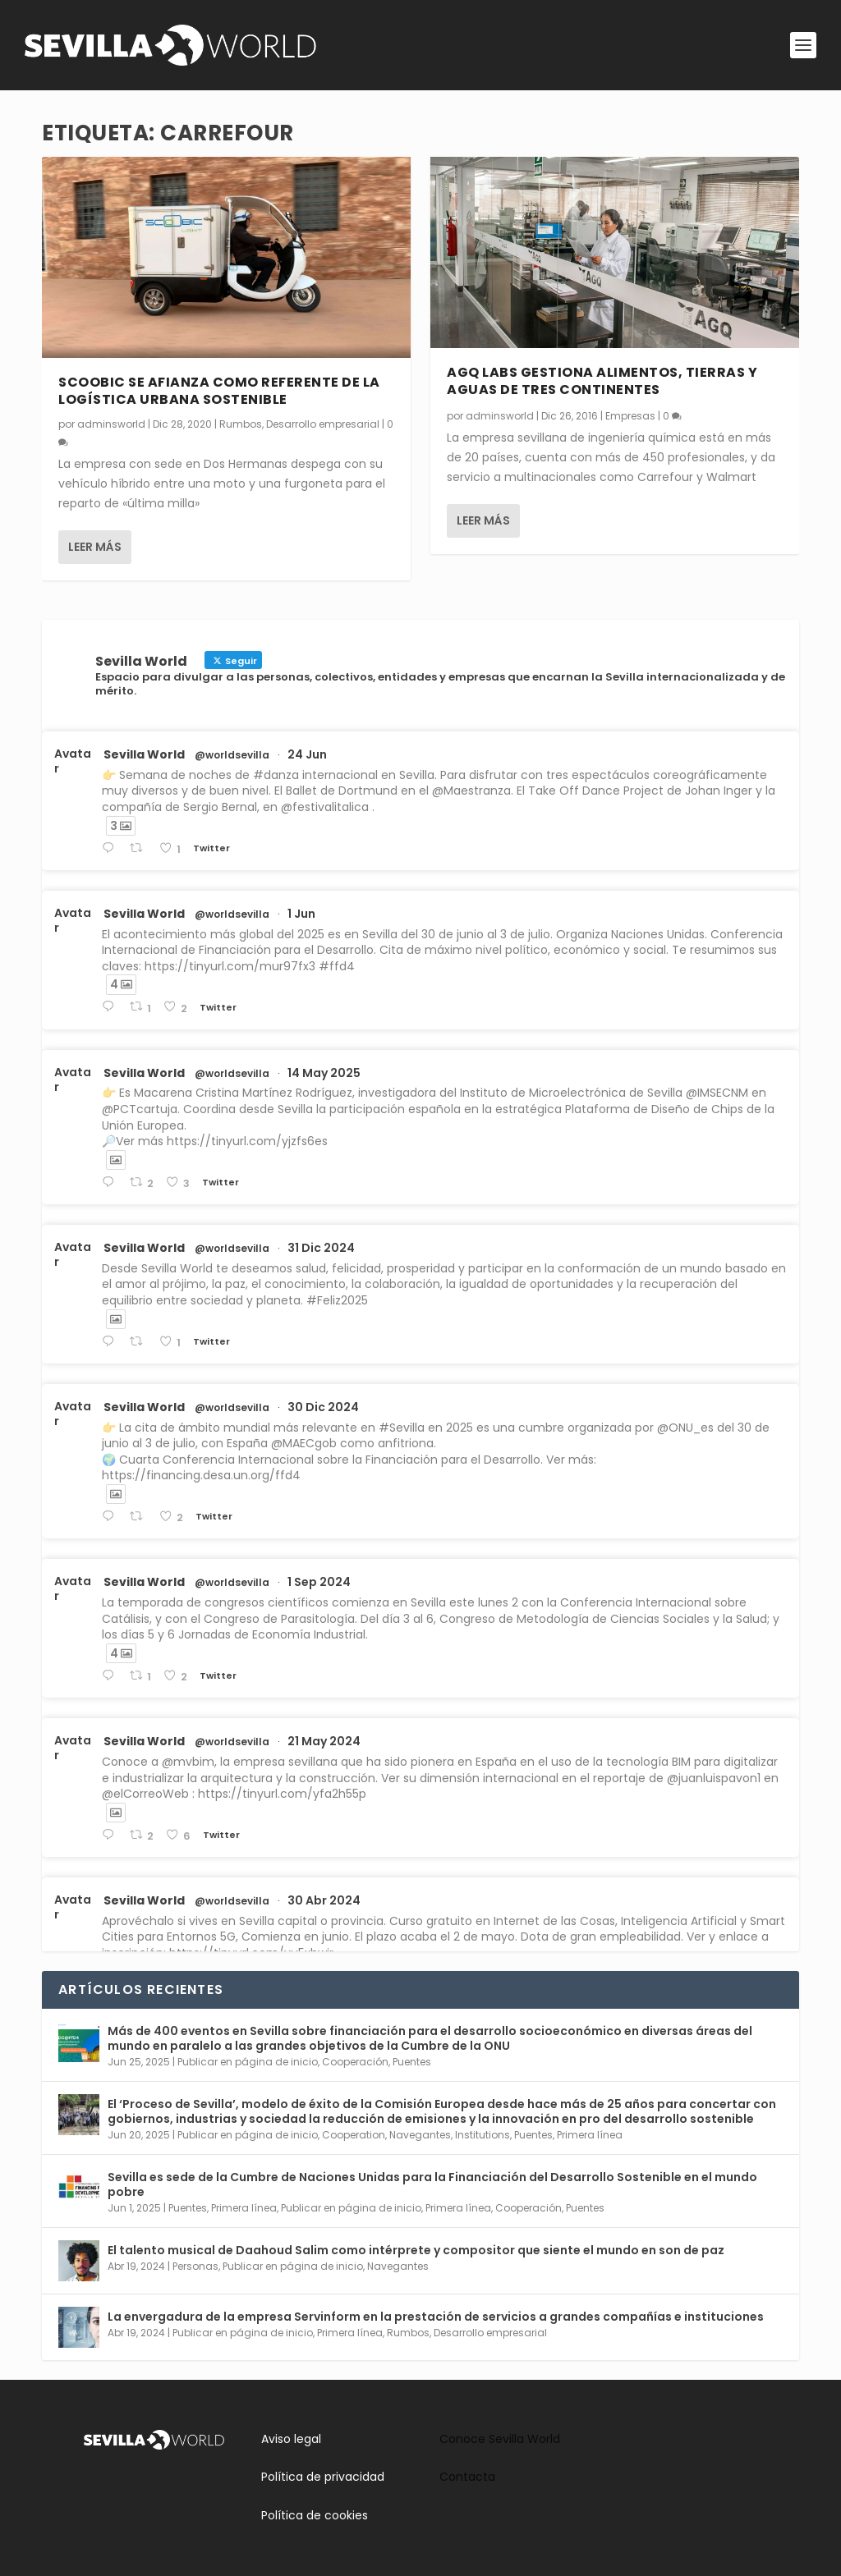  What do you see at coordinates (321, 1248) in the screenshot?
I see `31 Dic 2024` at bounding box center [321, 1248].